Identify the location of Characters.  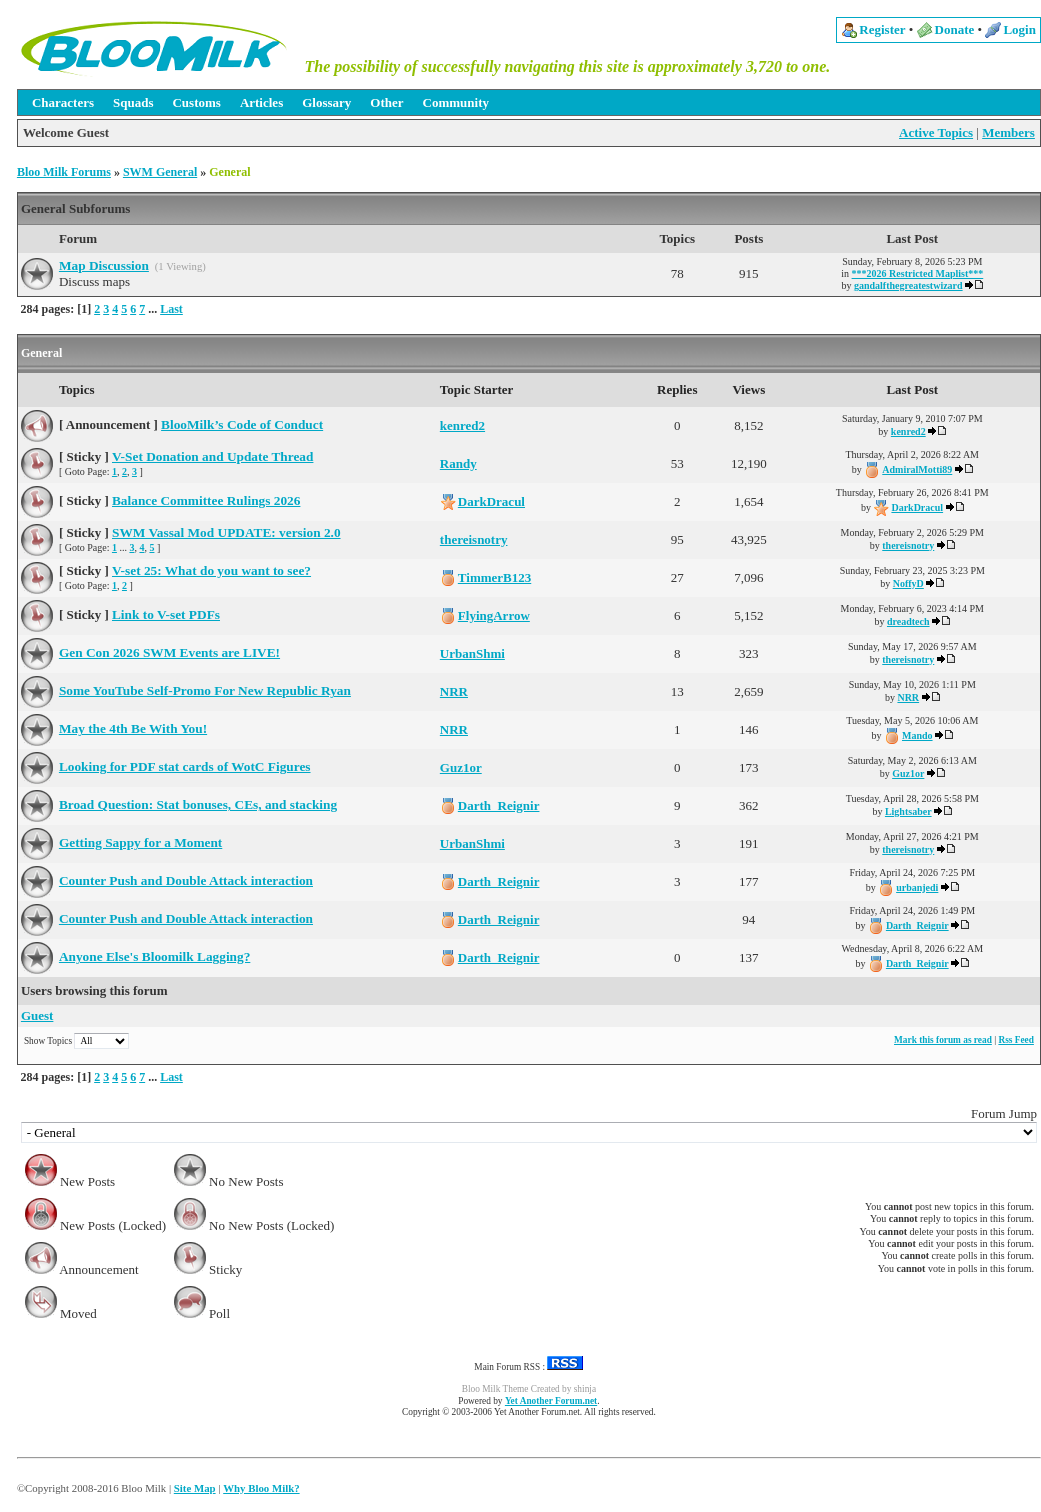
(63, 102).